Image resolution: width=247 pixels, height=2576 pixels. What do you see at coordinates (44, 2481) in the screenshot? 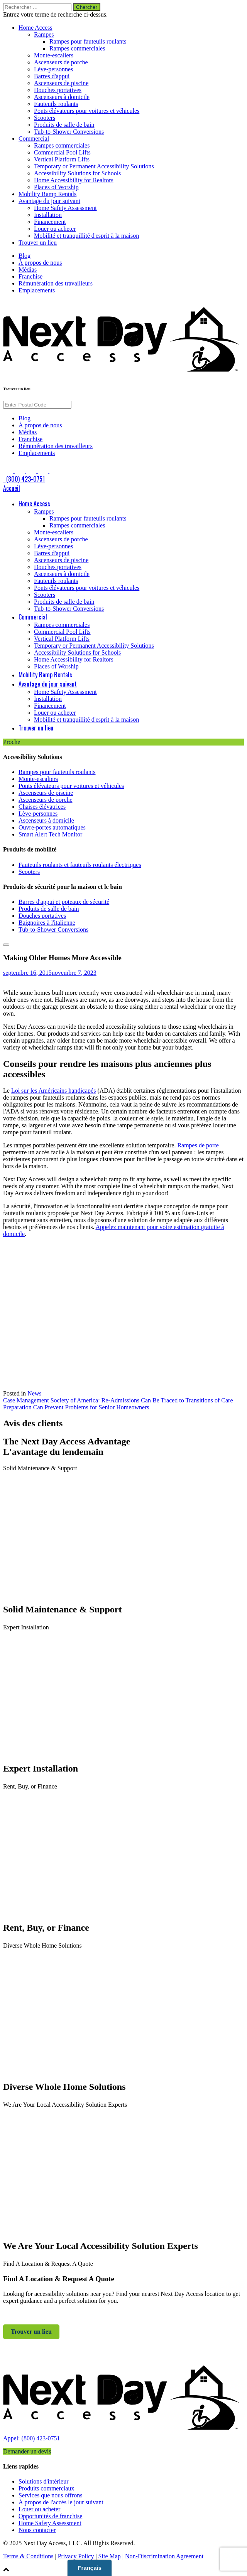
I see `Solutions d'intérieur` at bounding box center [44, 2481].